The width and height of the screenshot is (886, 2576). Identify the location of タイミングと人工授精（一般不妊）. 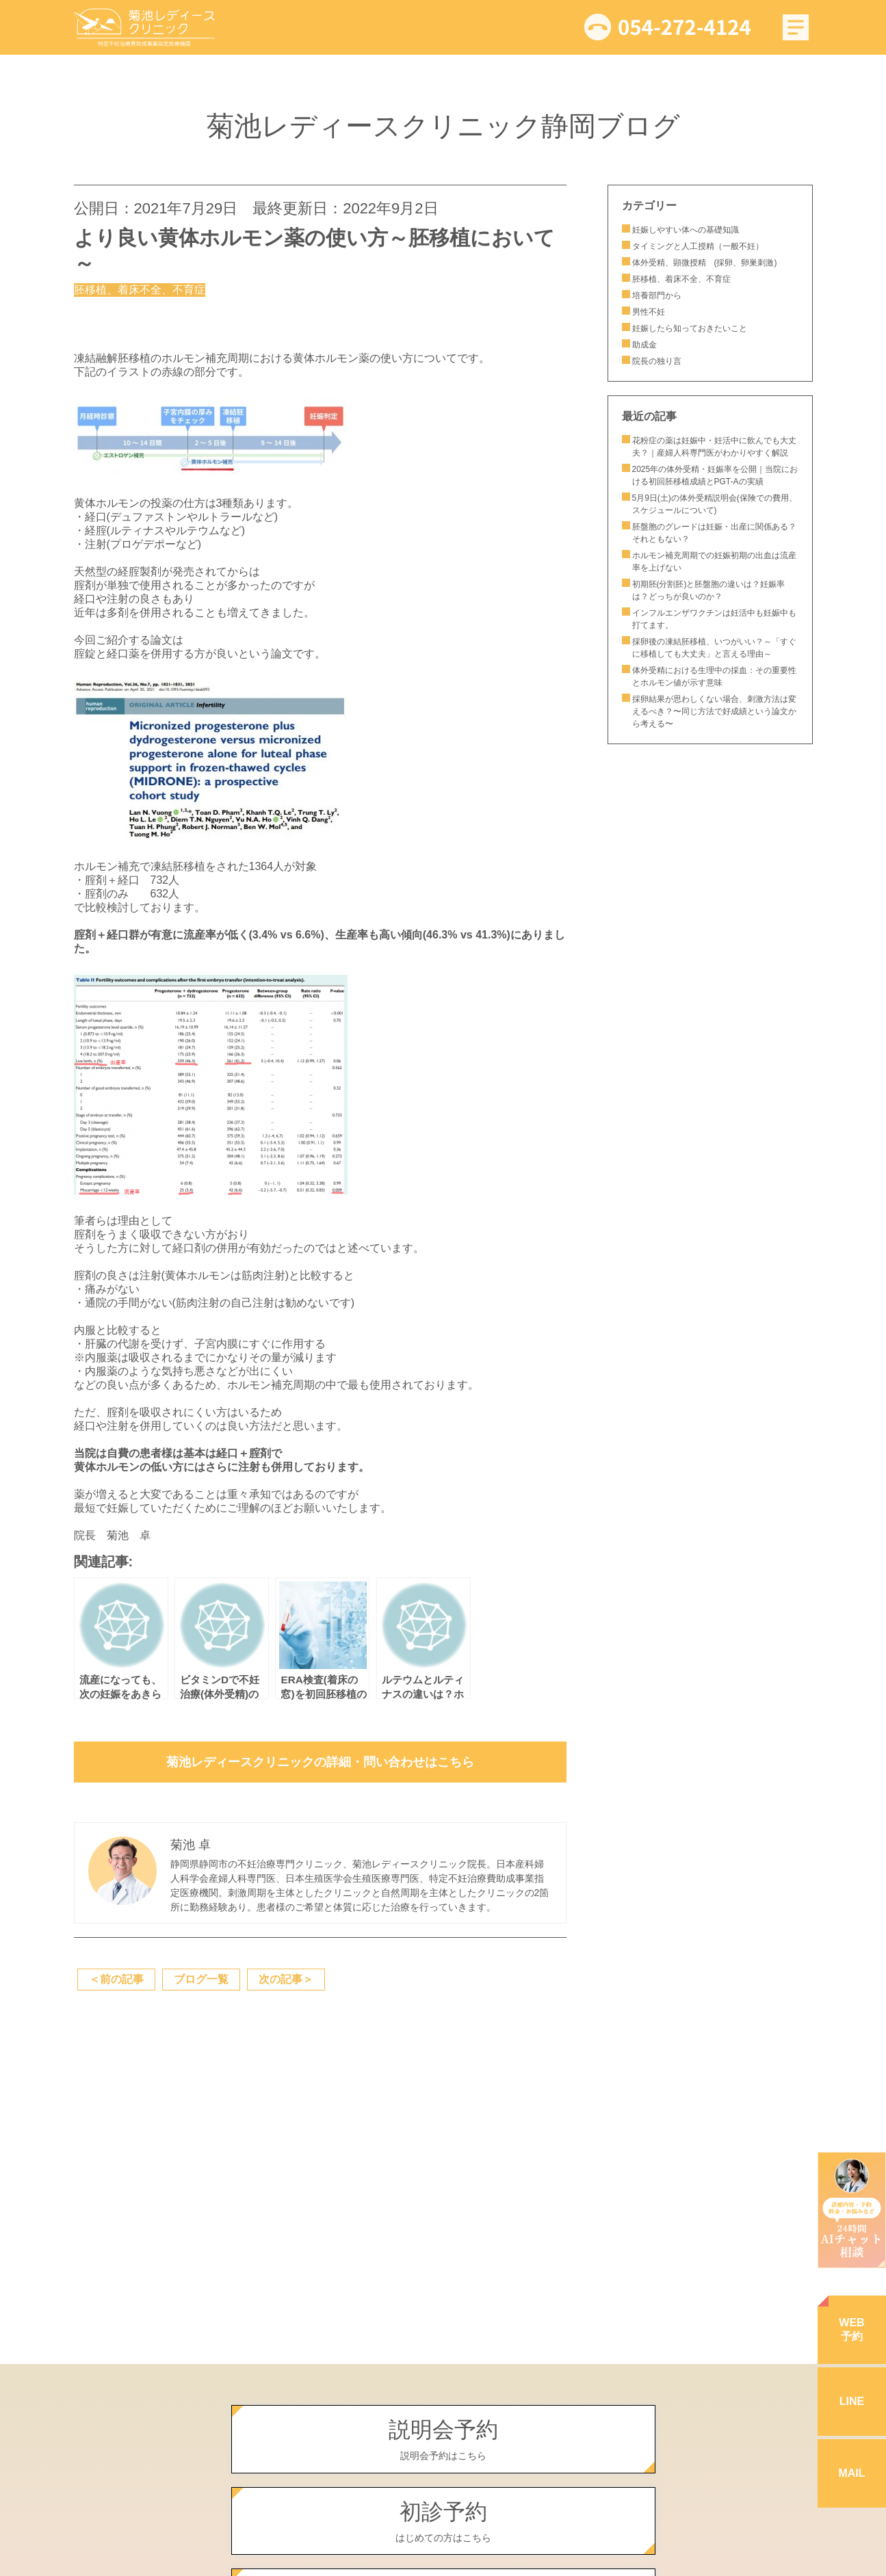
(698, 246).